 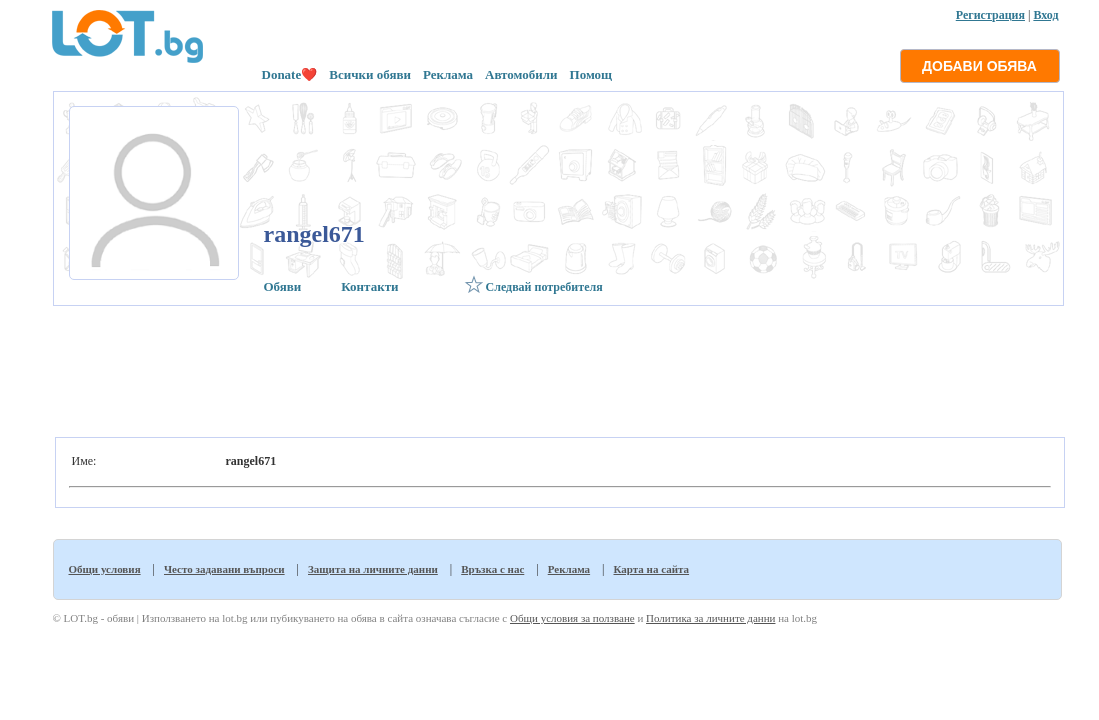 What do you see at coordinates (556, 366) in the screenshot?
I see `[Advertisement]` at bounding box center [556, 366].